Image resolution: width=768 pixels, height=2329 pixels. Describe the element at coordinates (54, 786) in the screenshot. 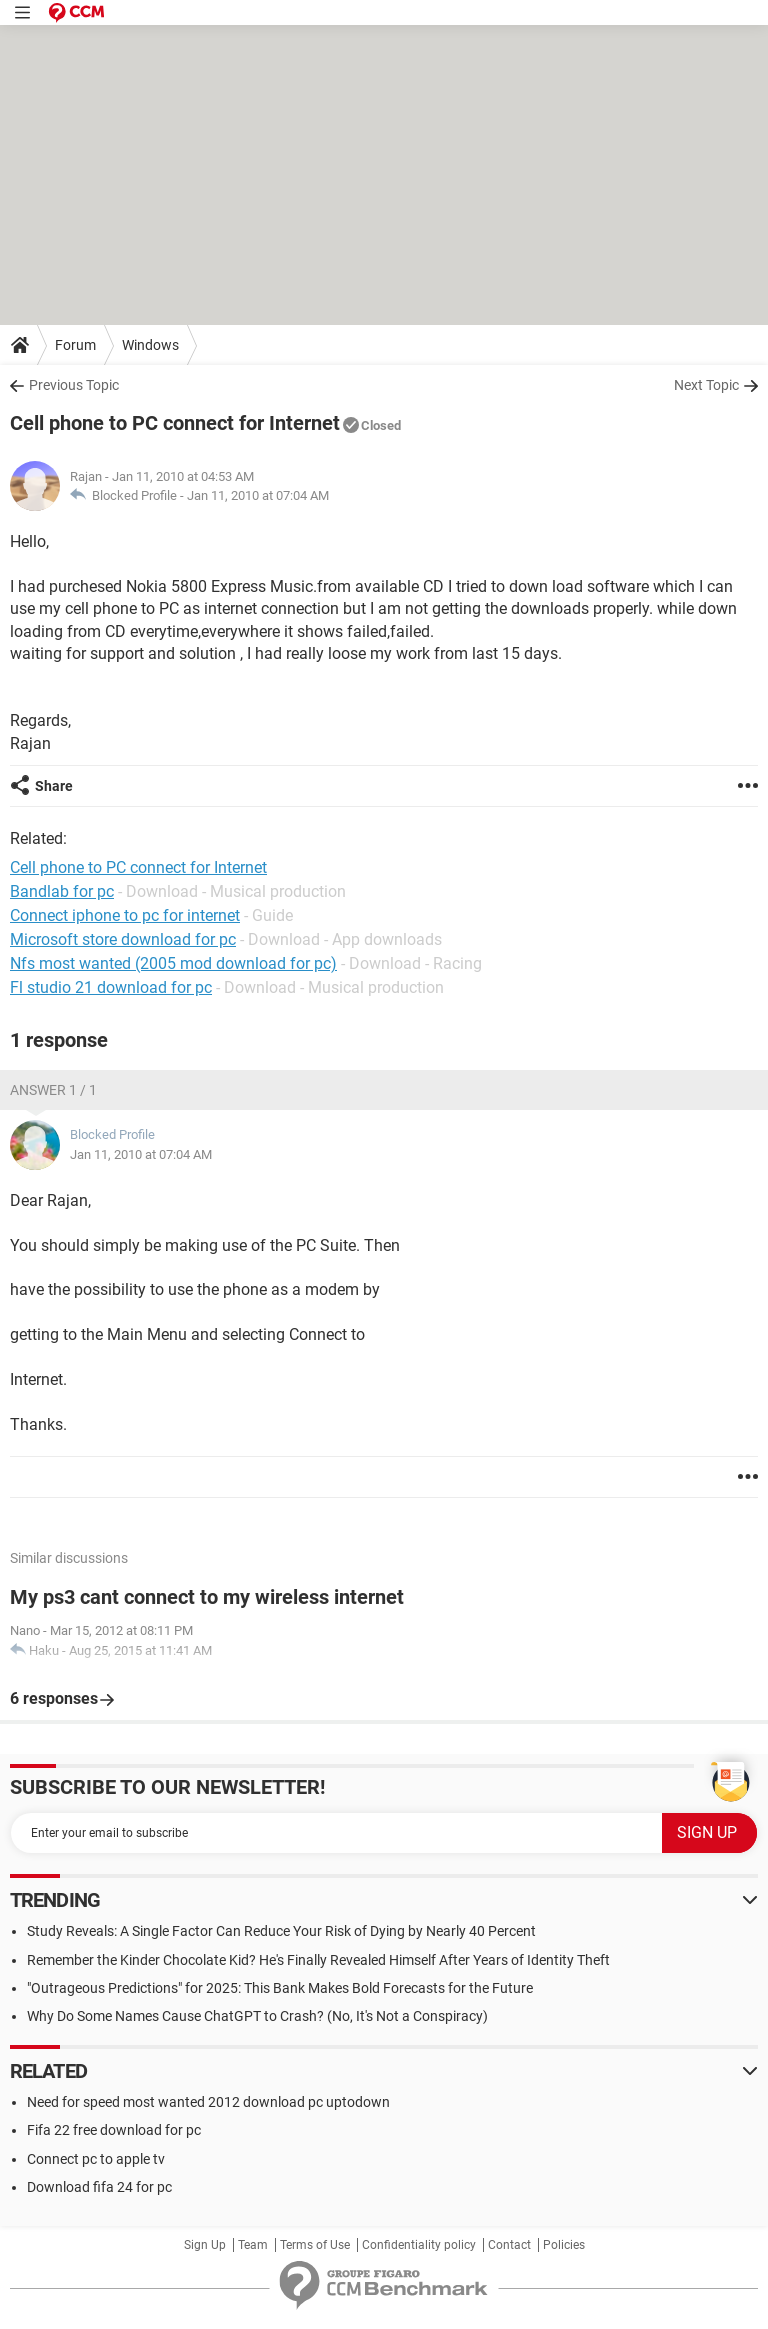

I see `Share` at that location.